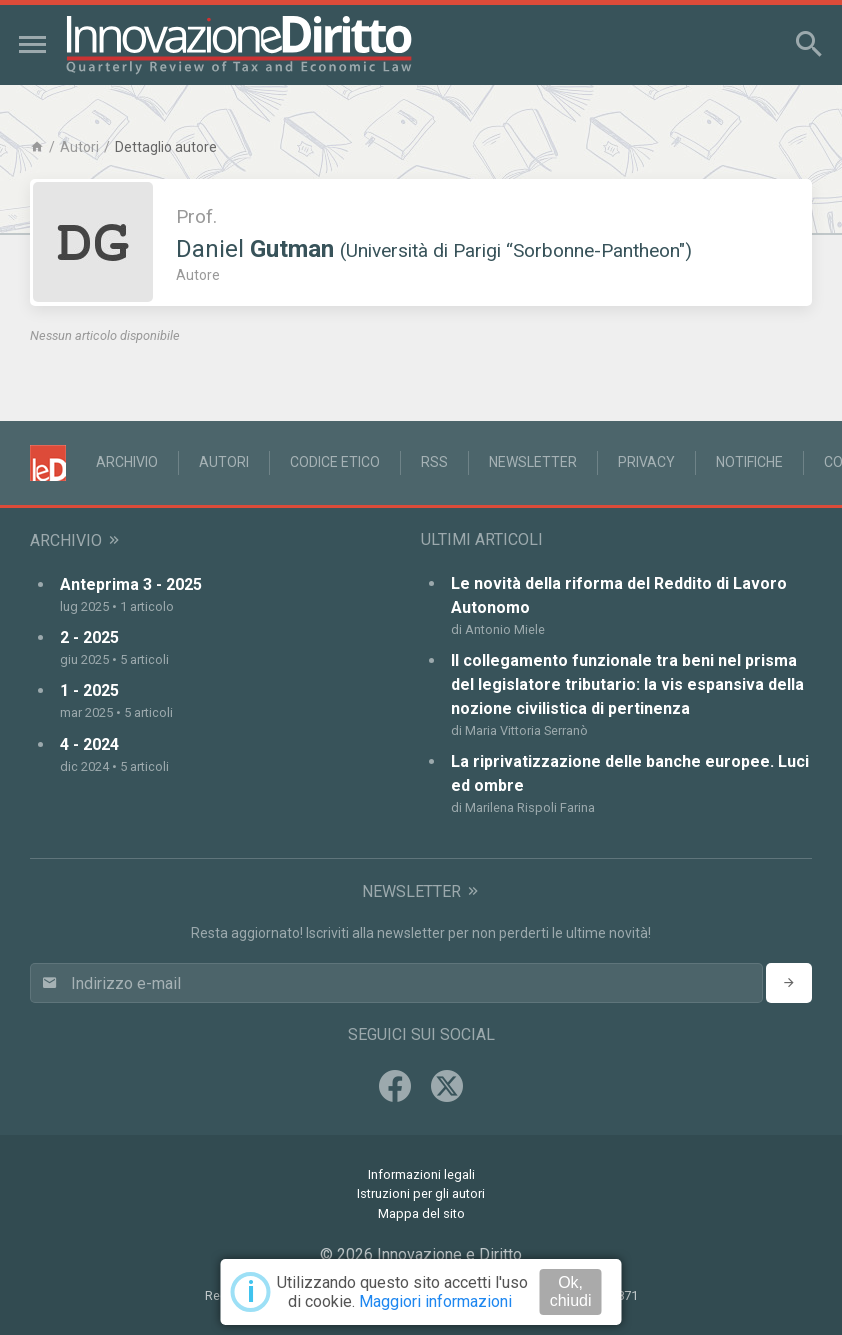 This screenshot has height=1335, width=842. I want to click on Archivio, so click(127, 462).